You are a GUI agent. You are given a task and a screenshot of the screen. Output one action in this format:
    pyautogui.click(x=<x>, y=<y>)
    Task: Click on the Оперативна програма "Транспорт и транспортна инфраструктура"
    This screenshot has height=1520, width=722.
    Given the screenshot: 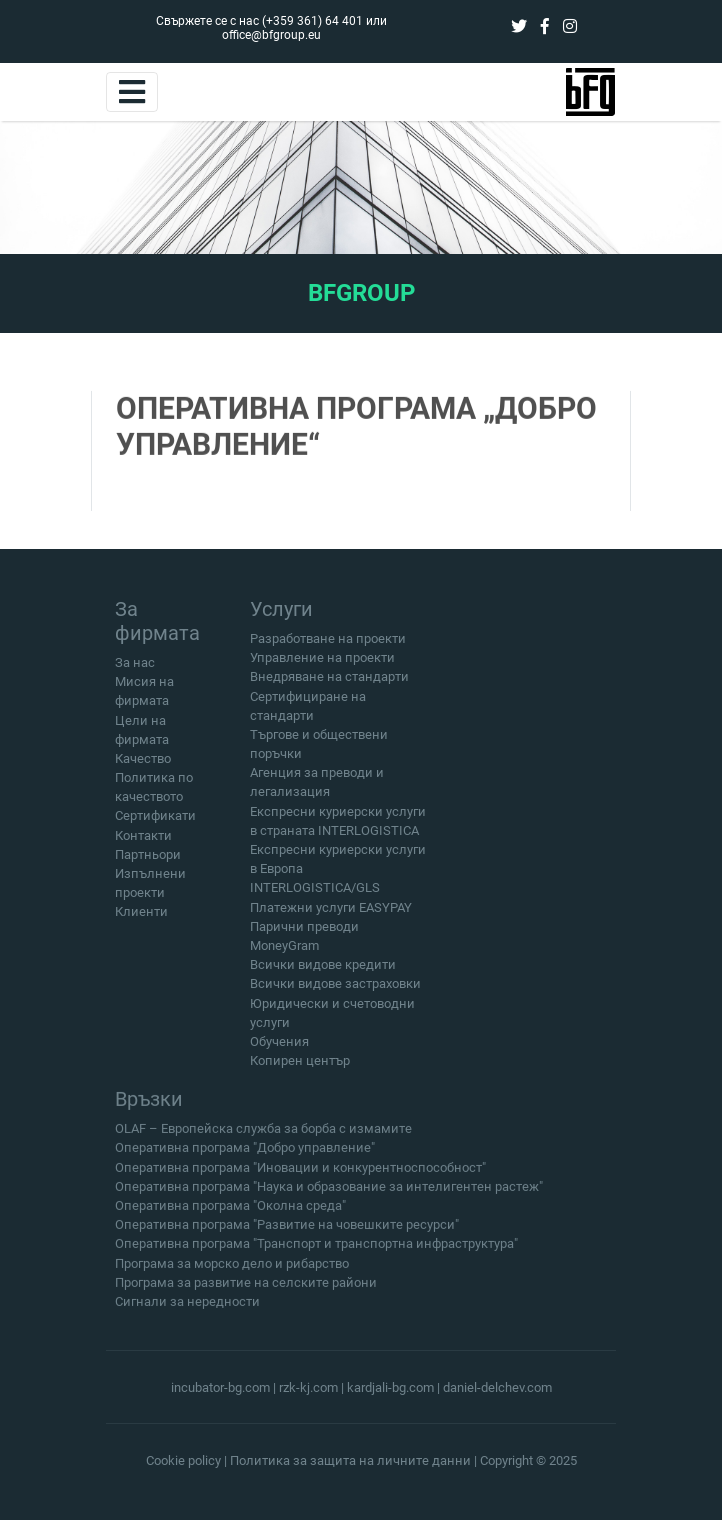 What is the action you would take?
    pyautogui.click(x=316, y=1250)
    